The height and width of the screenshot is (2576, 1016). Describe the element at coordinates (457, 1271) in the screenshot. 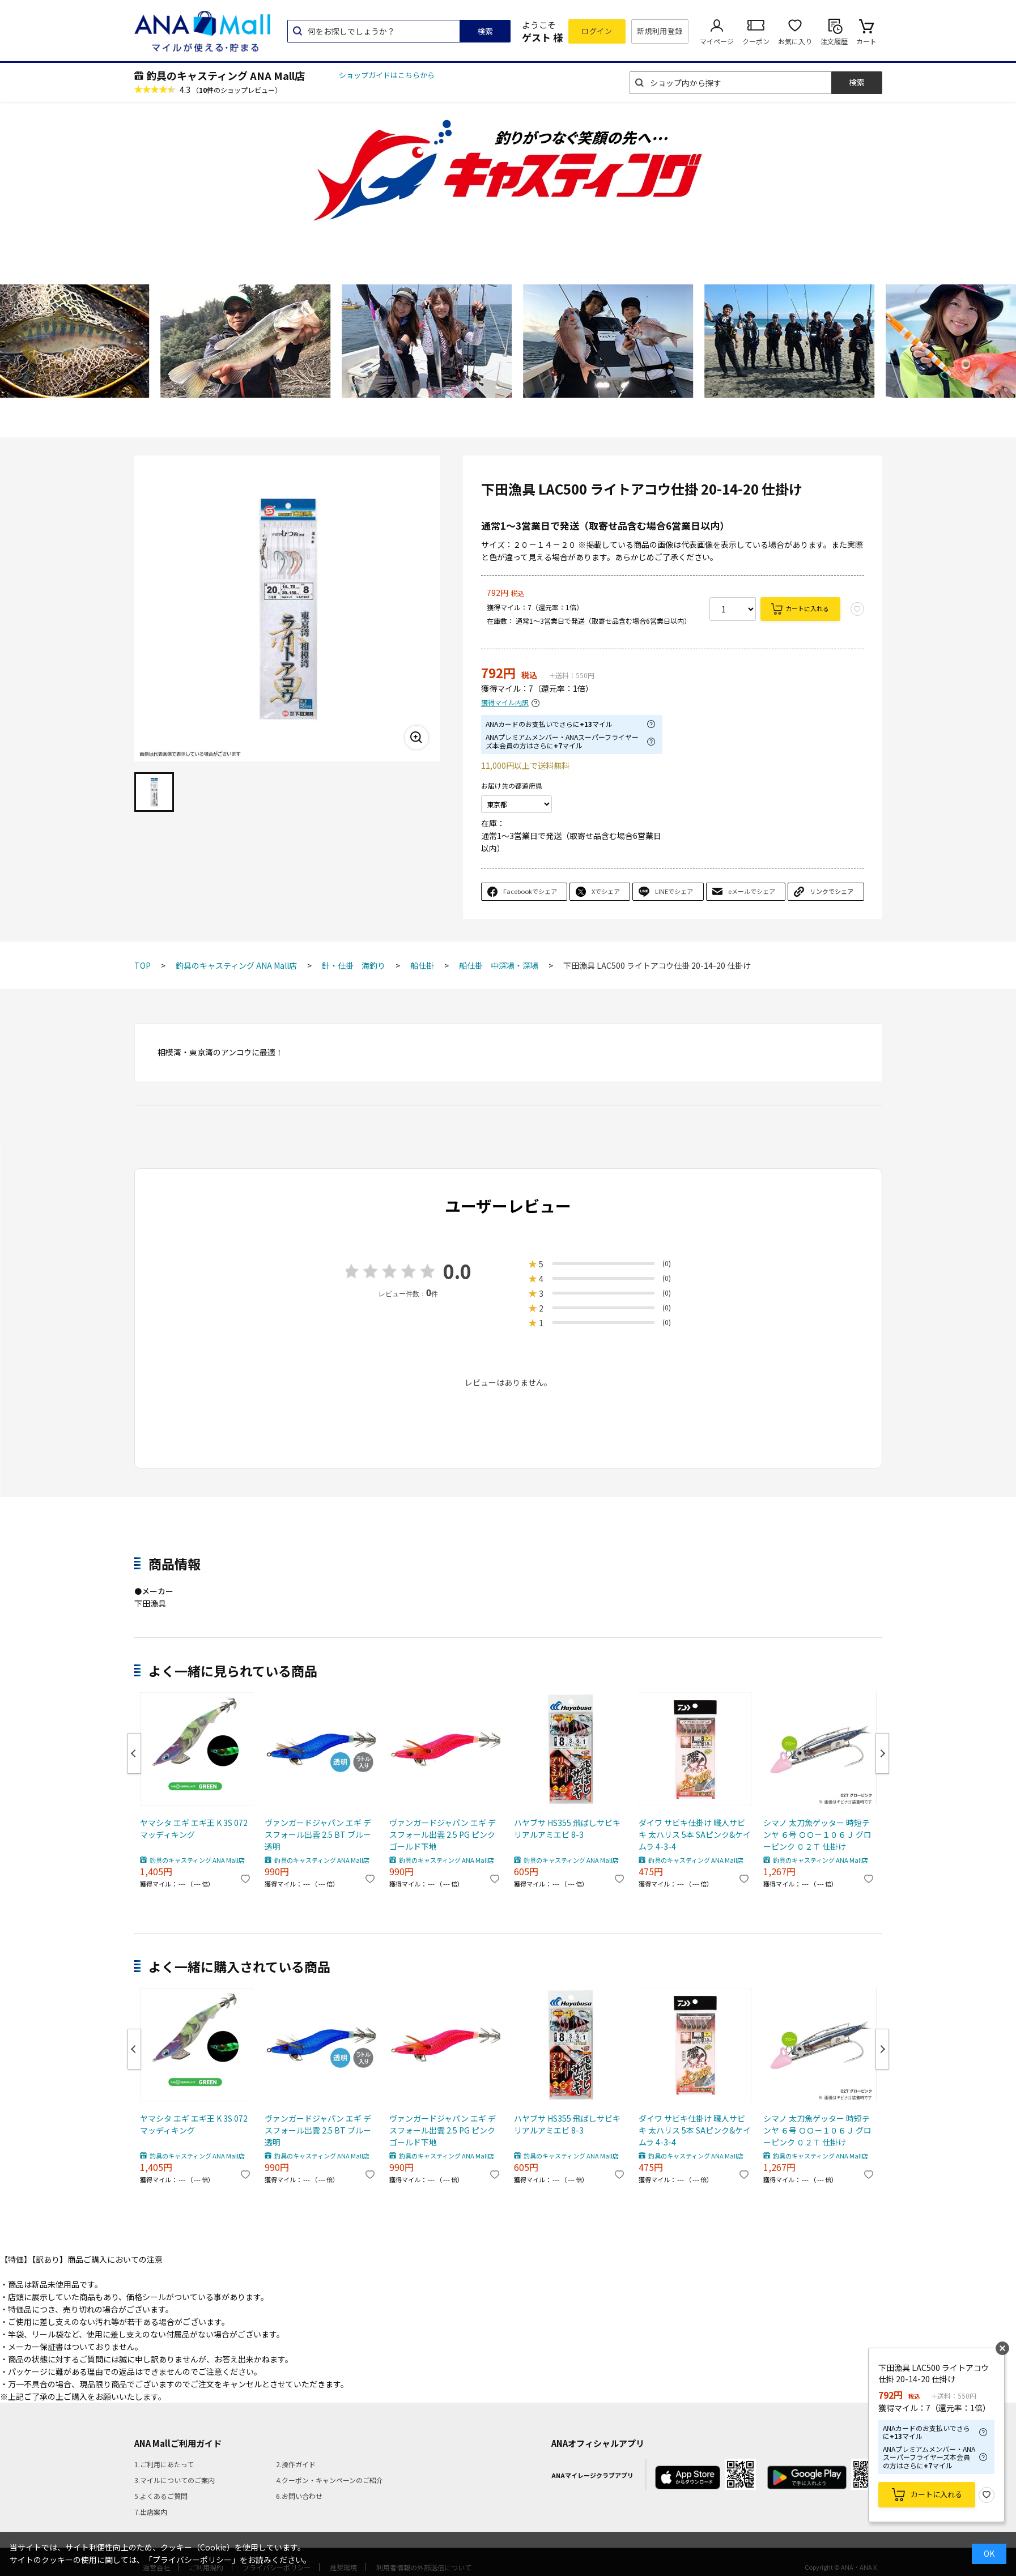

I see `0.0` at that location.